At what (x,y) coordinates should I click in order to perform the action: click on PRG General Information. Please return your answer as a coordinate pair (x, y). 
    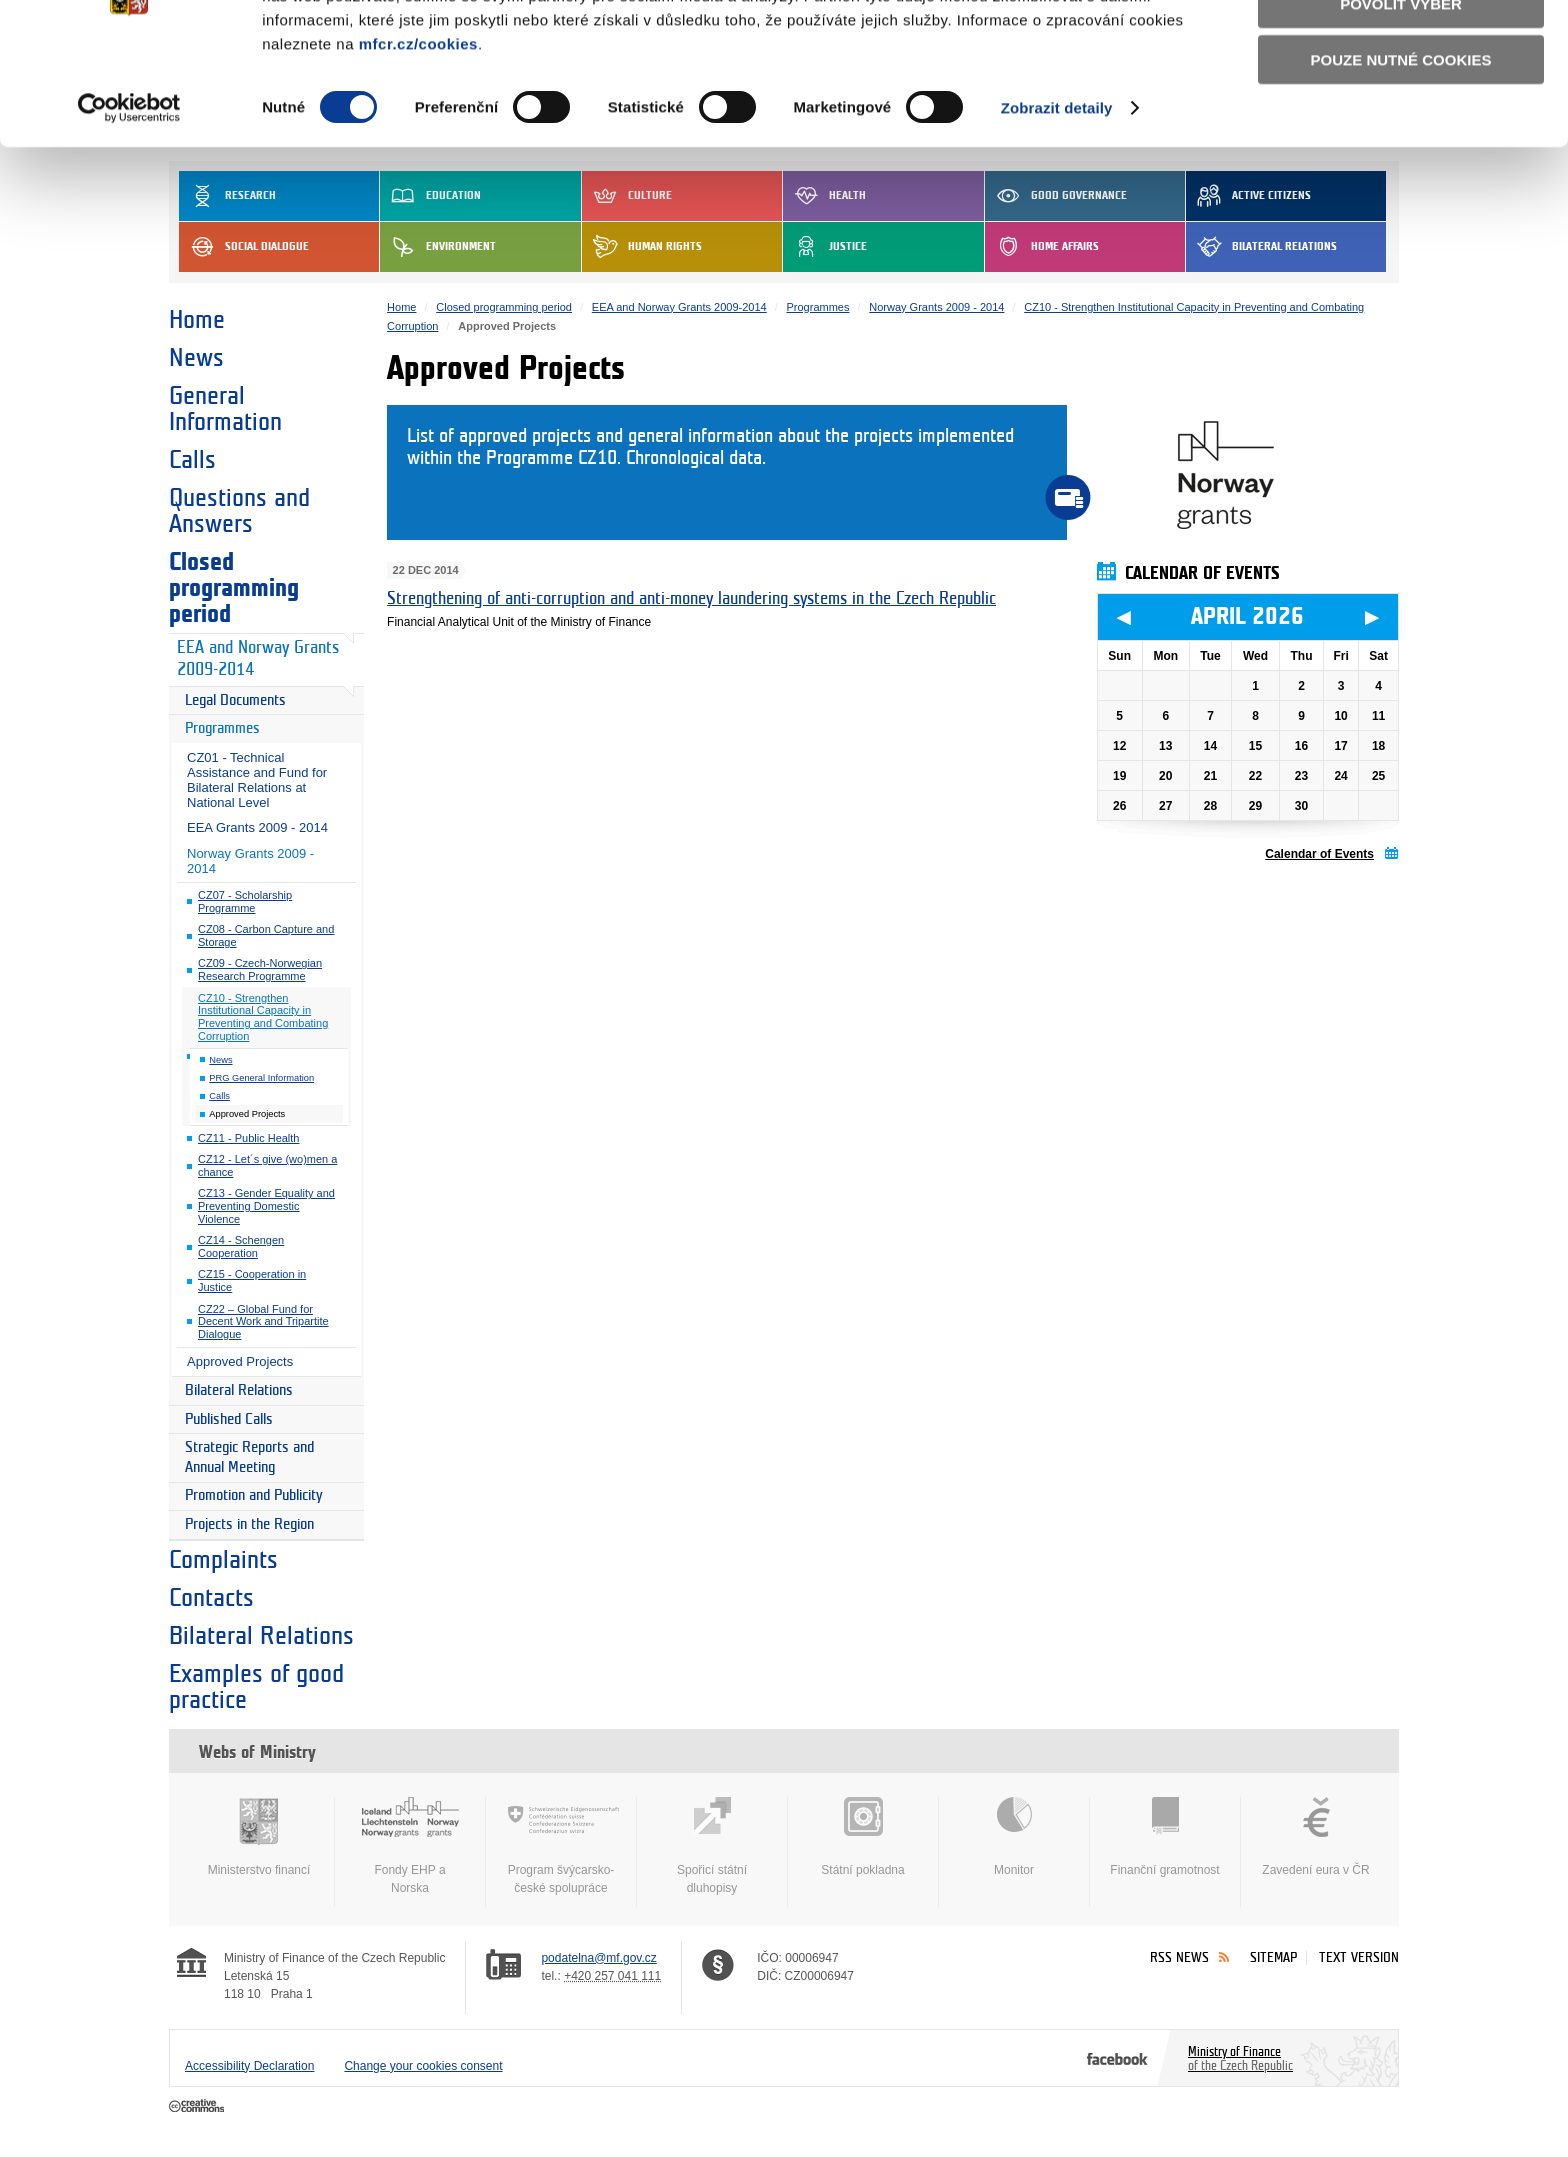
    Looking at the image, I should click on (261, 1078).